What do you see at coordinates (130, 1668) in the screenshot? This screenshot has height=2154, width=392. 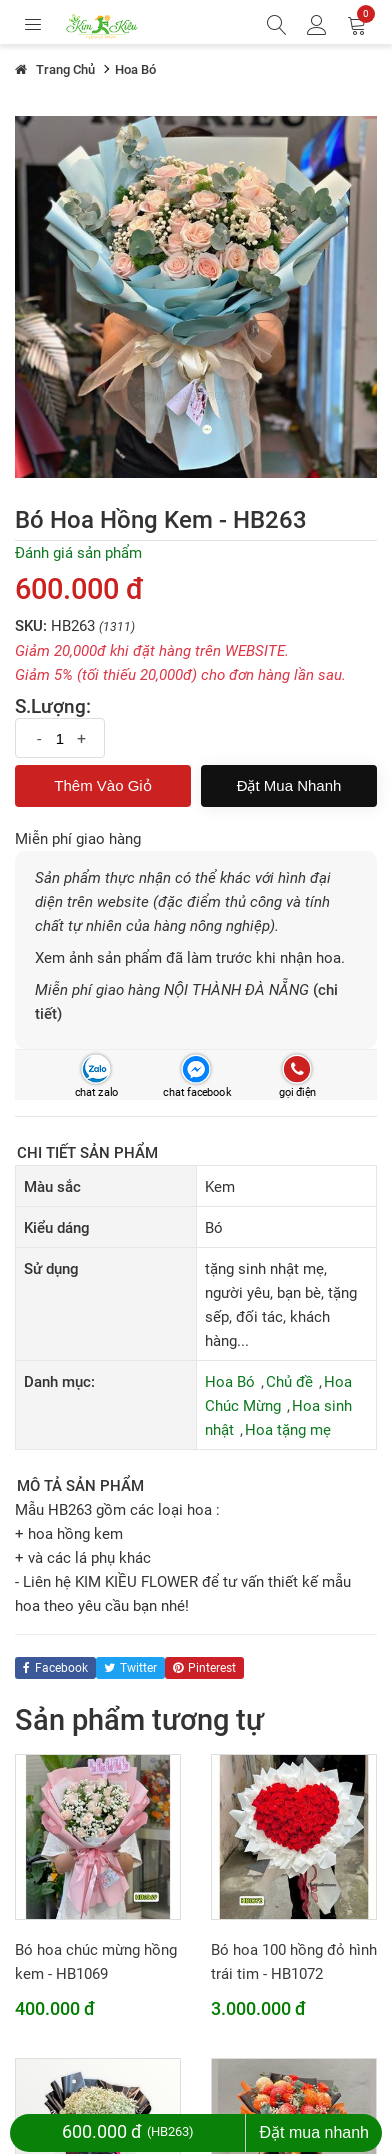 I see `twitter` at bounding box center [130, 1668].